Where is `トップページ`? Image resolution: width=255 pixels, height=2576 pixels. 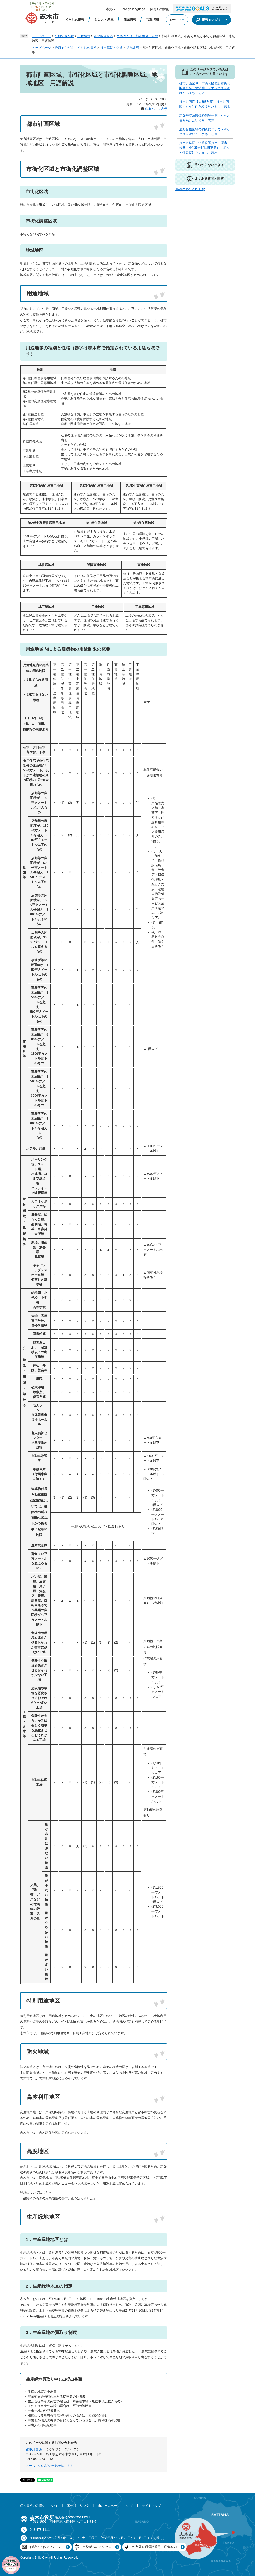 トップページ is located at coordinates (41, 36).